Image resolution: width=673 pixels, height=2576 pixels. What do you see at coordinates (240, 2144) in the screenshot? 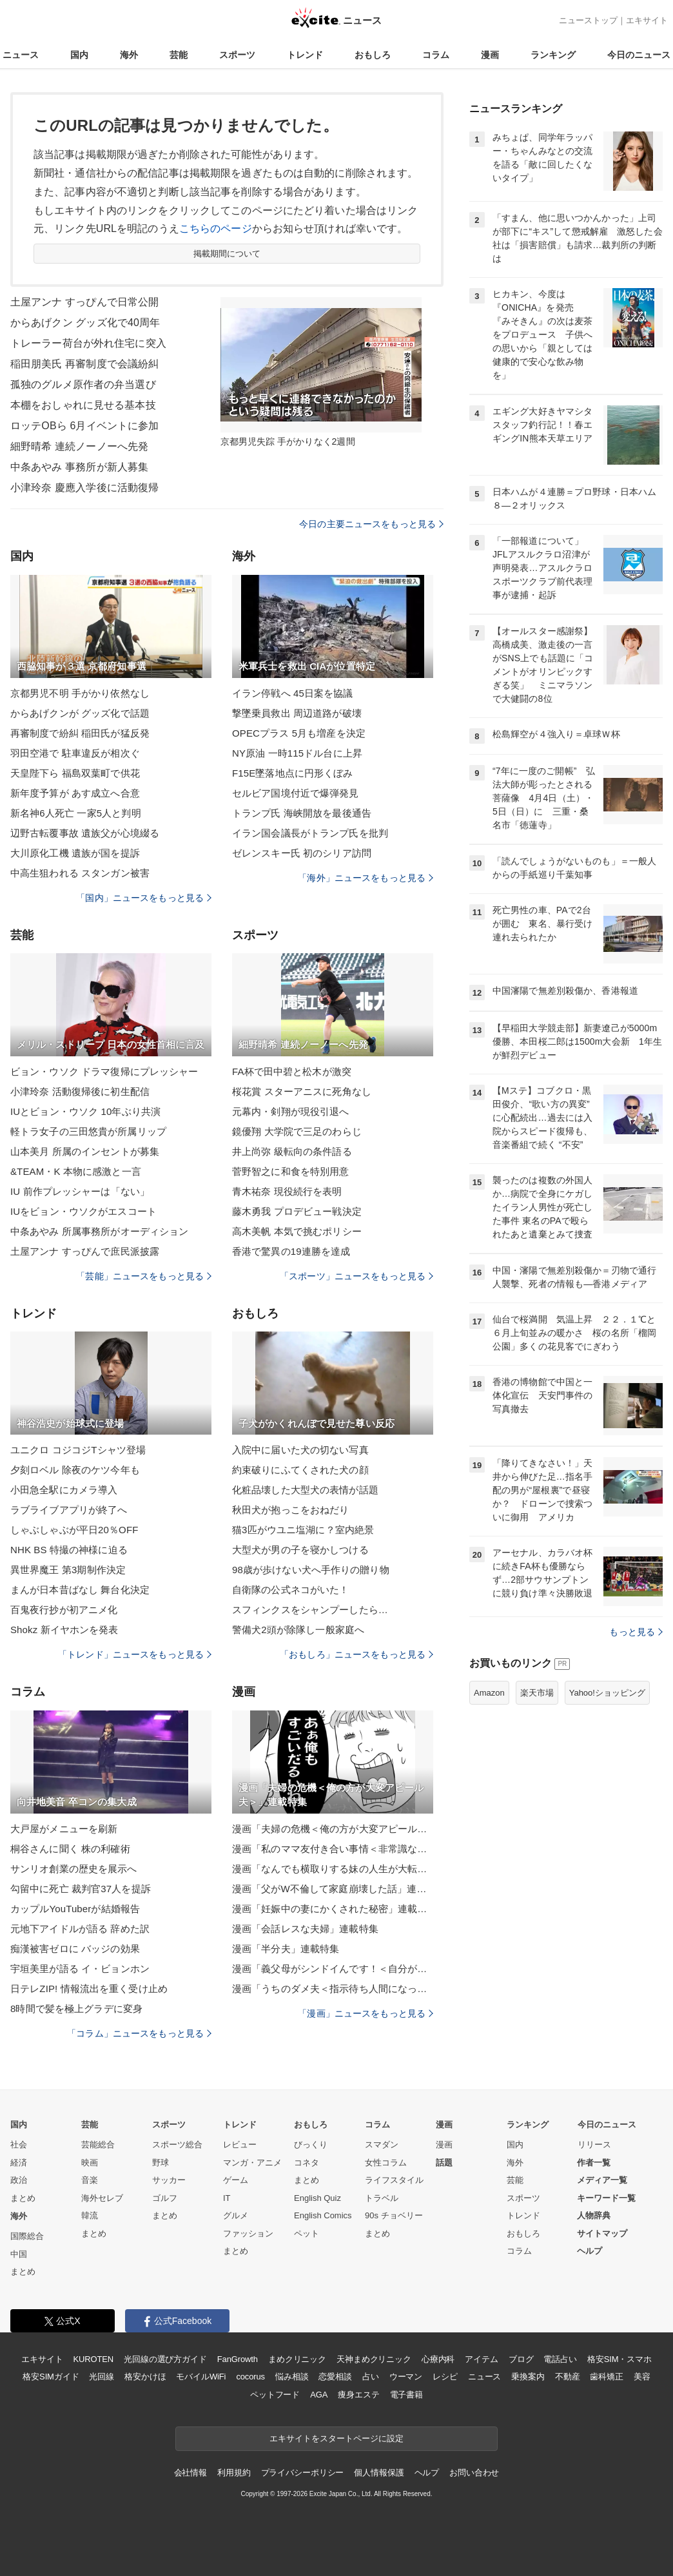
I see `レビュー` at bounding box center [240, 2144].